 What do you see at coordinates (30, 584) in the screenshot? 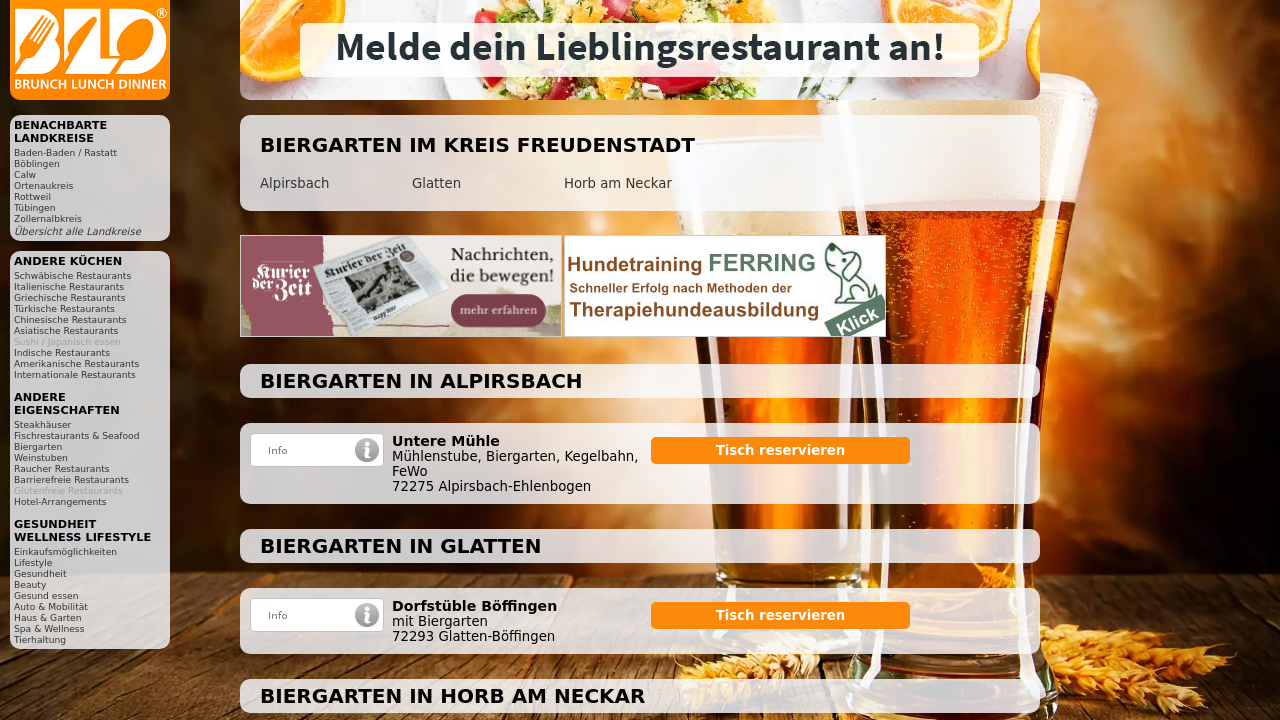
I see `Beauty` at bounding box center [30, 584].